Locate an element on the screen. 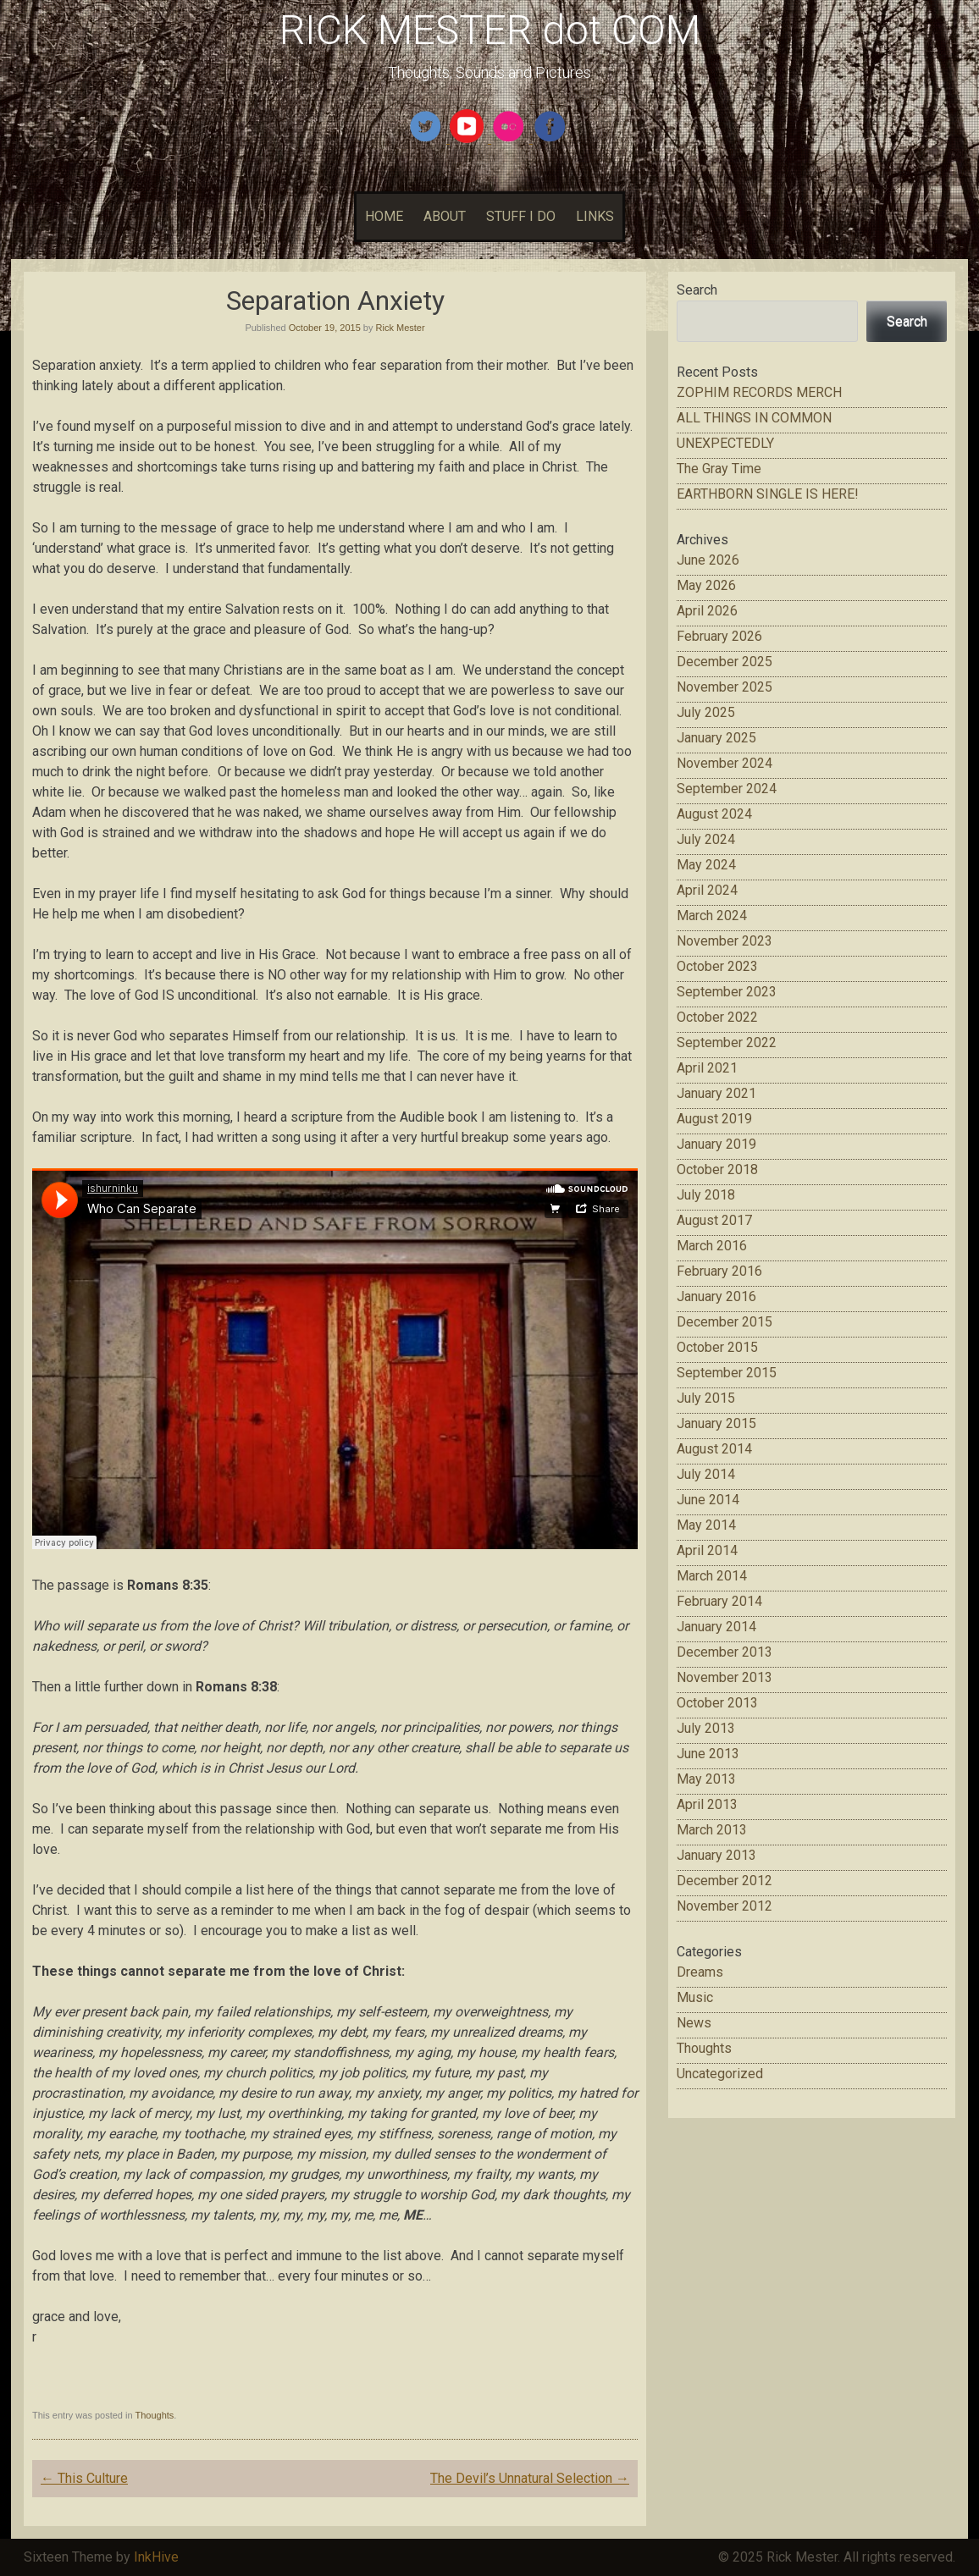 The width and height of the screenshot is (979, 2576). September 2022 is located at coordinates (727, 1042).